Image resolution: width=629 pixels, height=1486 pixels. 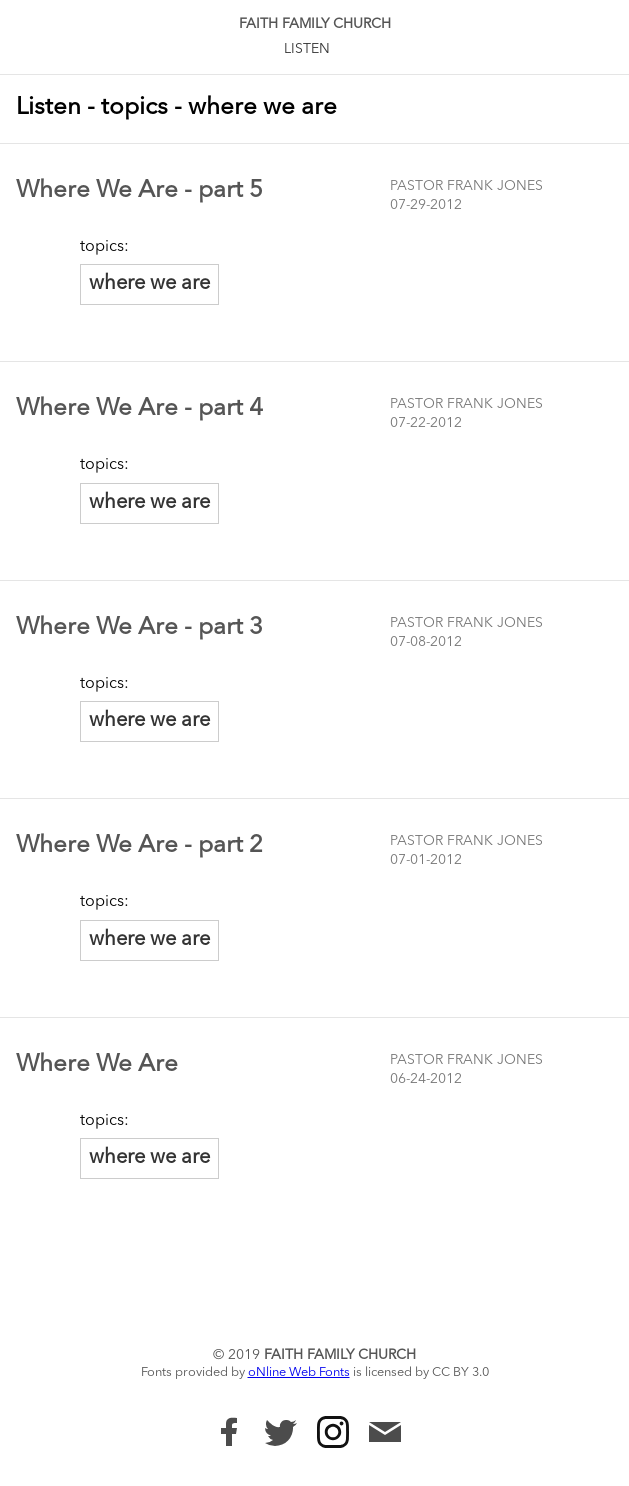 I want to click on Where We Are - part 2, so click(x=139, y=846).